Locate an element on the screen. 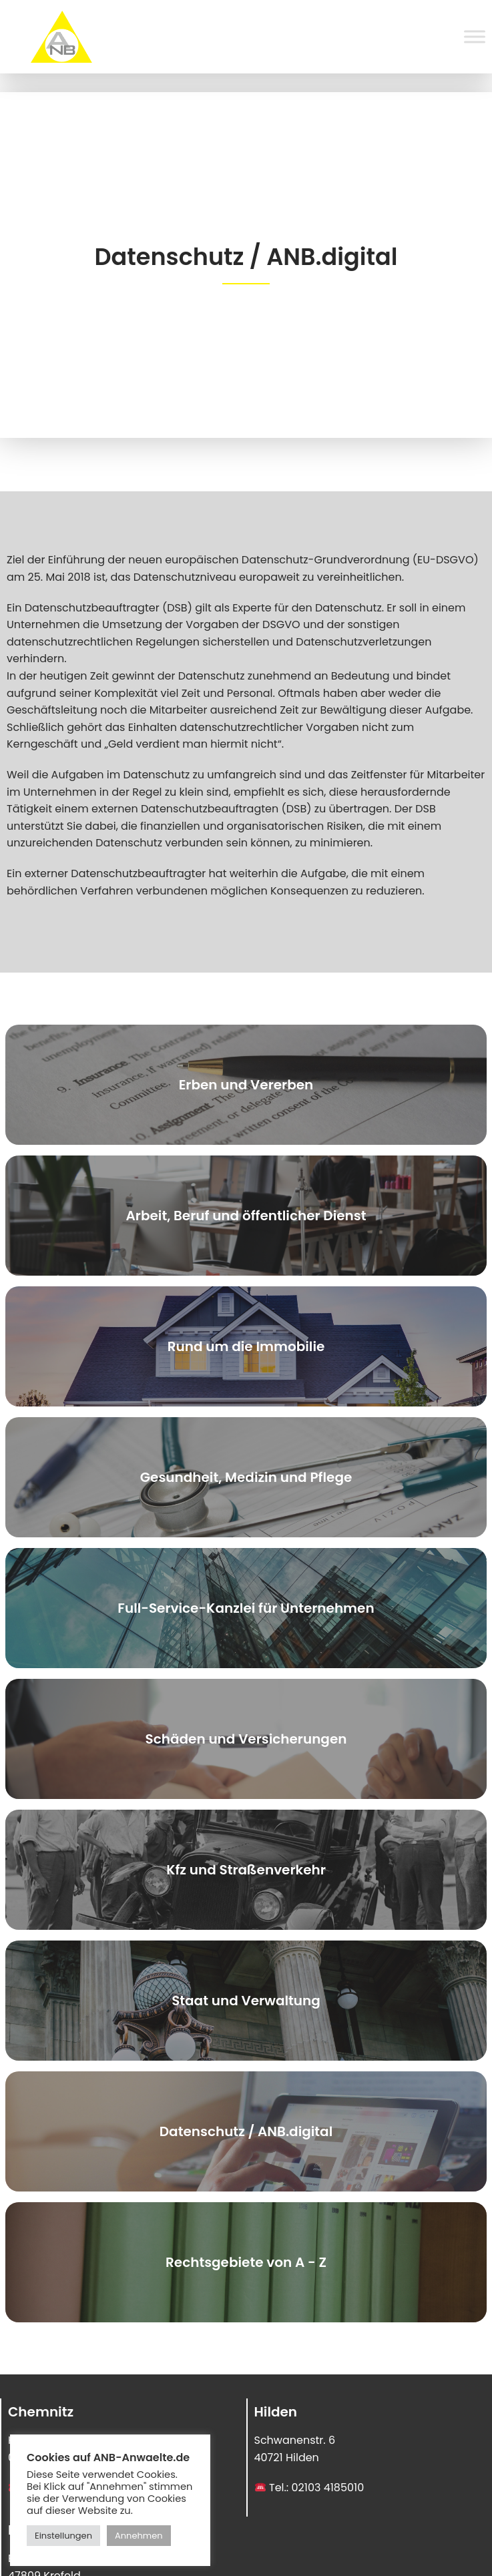  [Toggle Menu] is located at coordinates (474, 36).